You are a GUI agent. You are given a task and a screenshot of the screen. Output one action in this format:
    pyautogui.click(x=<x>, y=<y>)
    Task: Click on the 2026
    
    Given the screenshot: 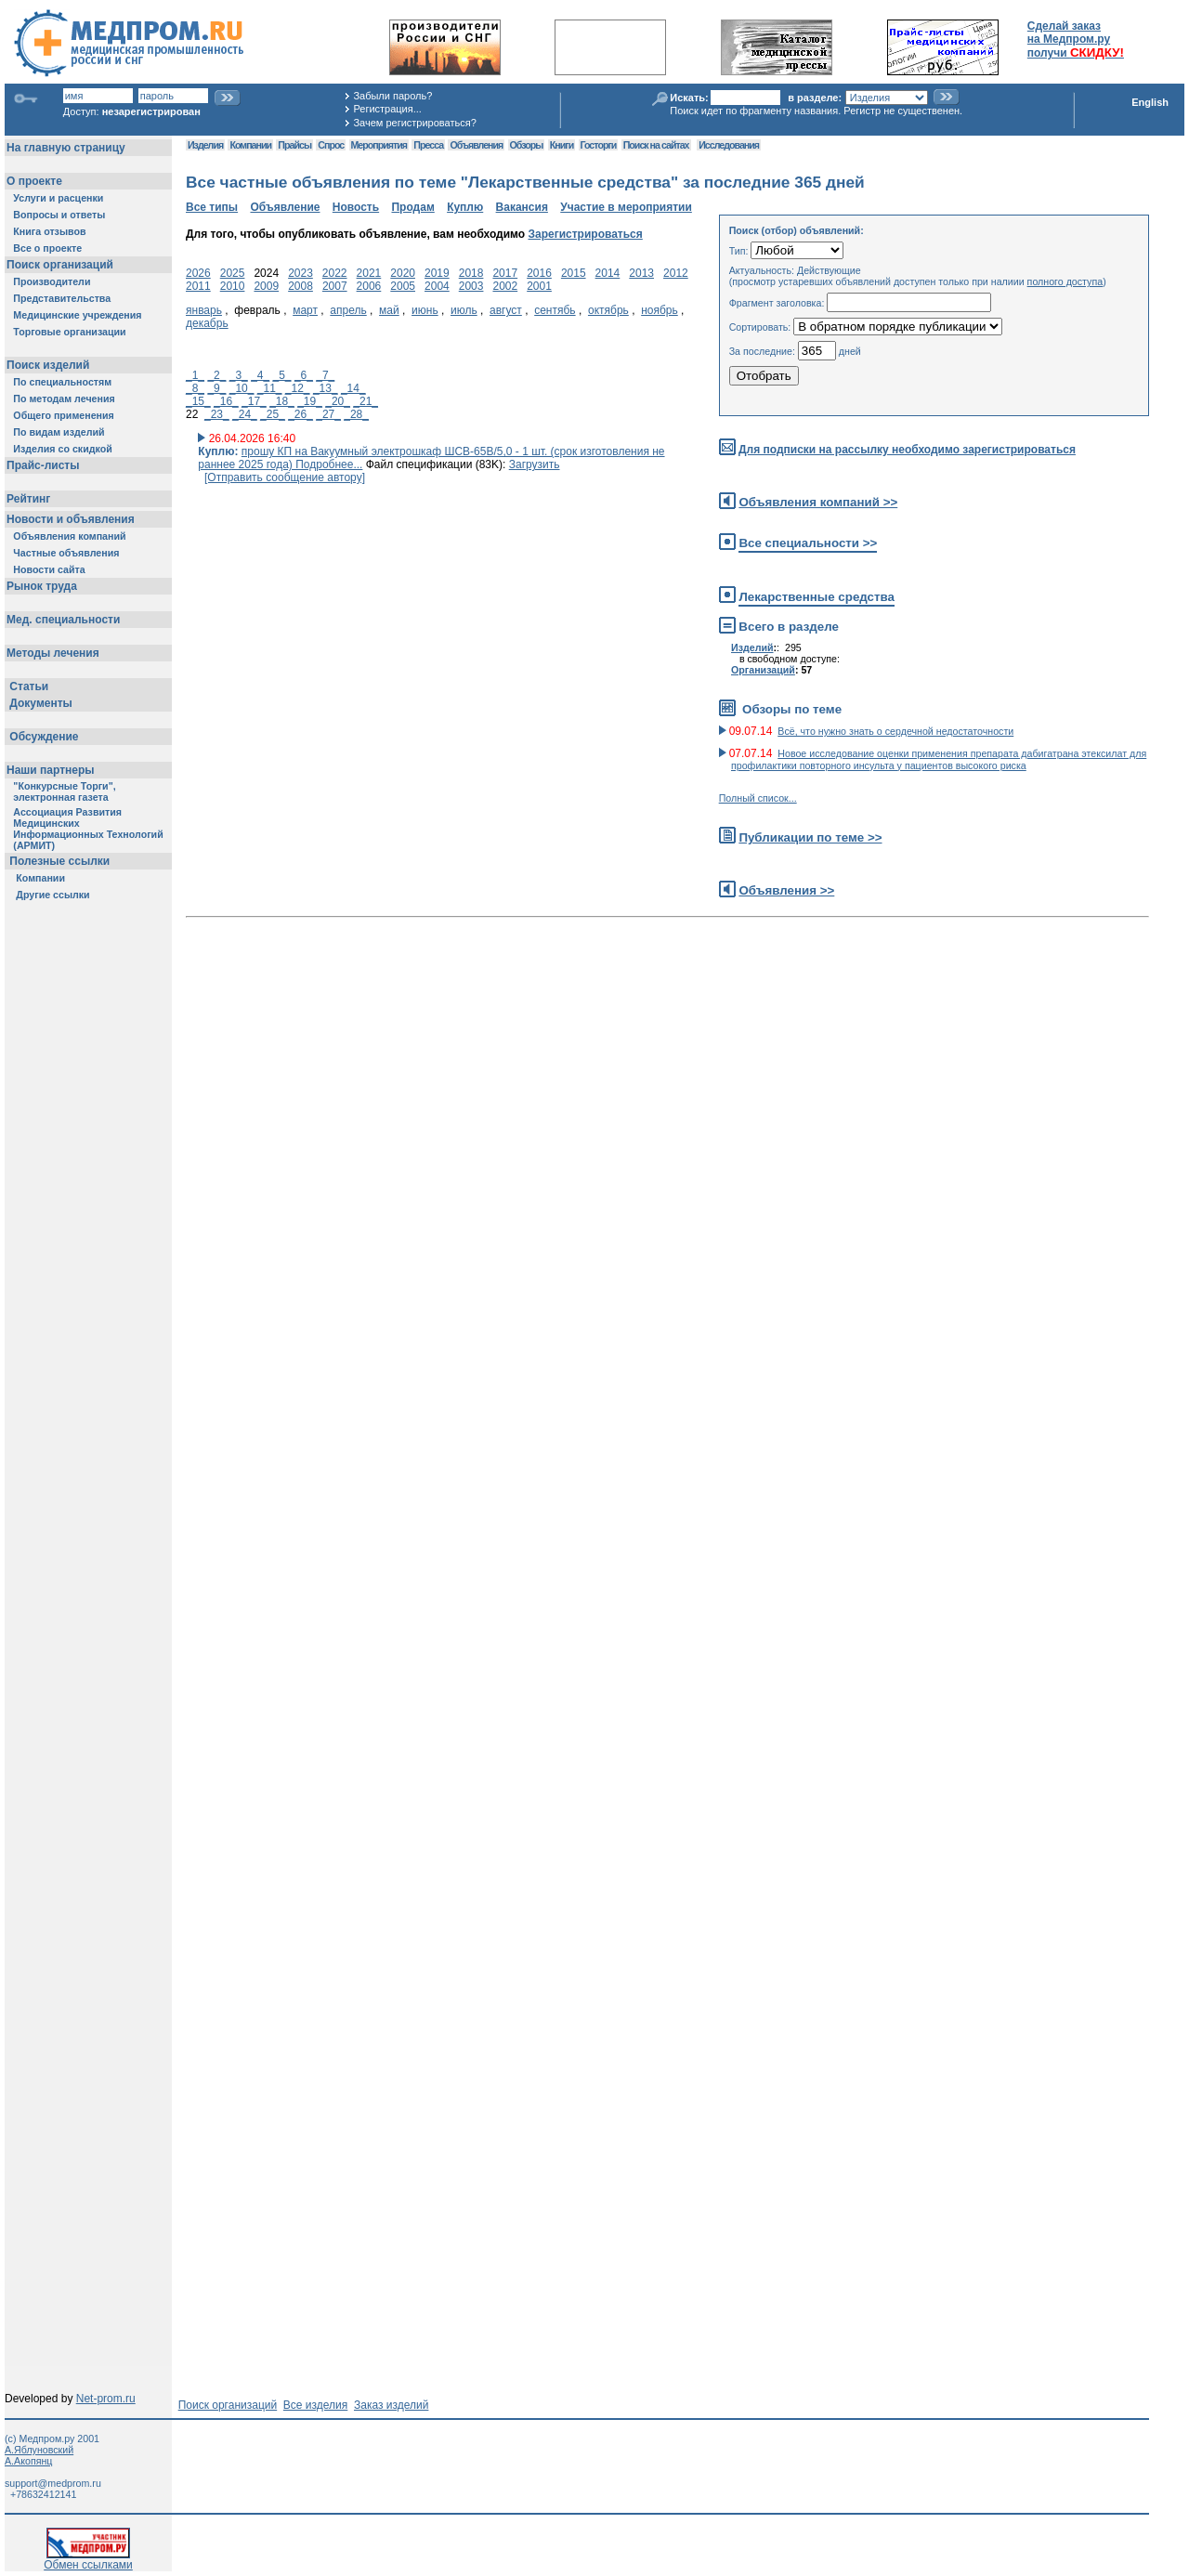 What is the action you would take?
    pyautogui.click(x=198, y=273)
    